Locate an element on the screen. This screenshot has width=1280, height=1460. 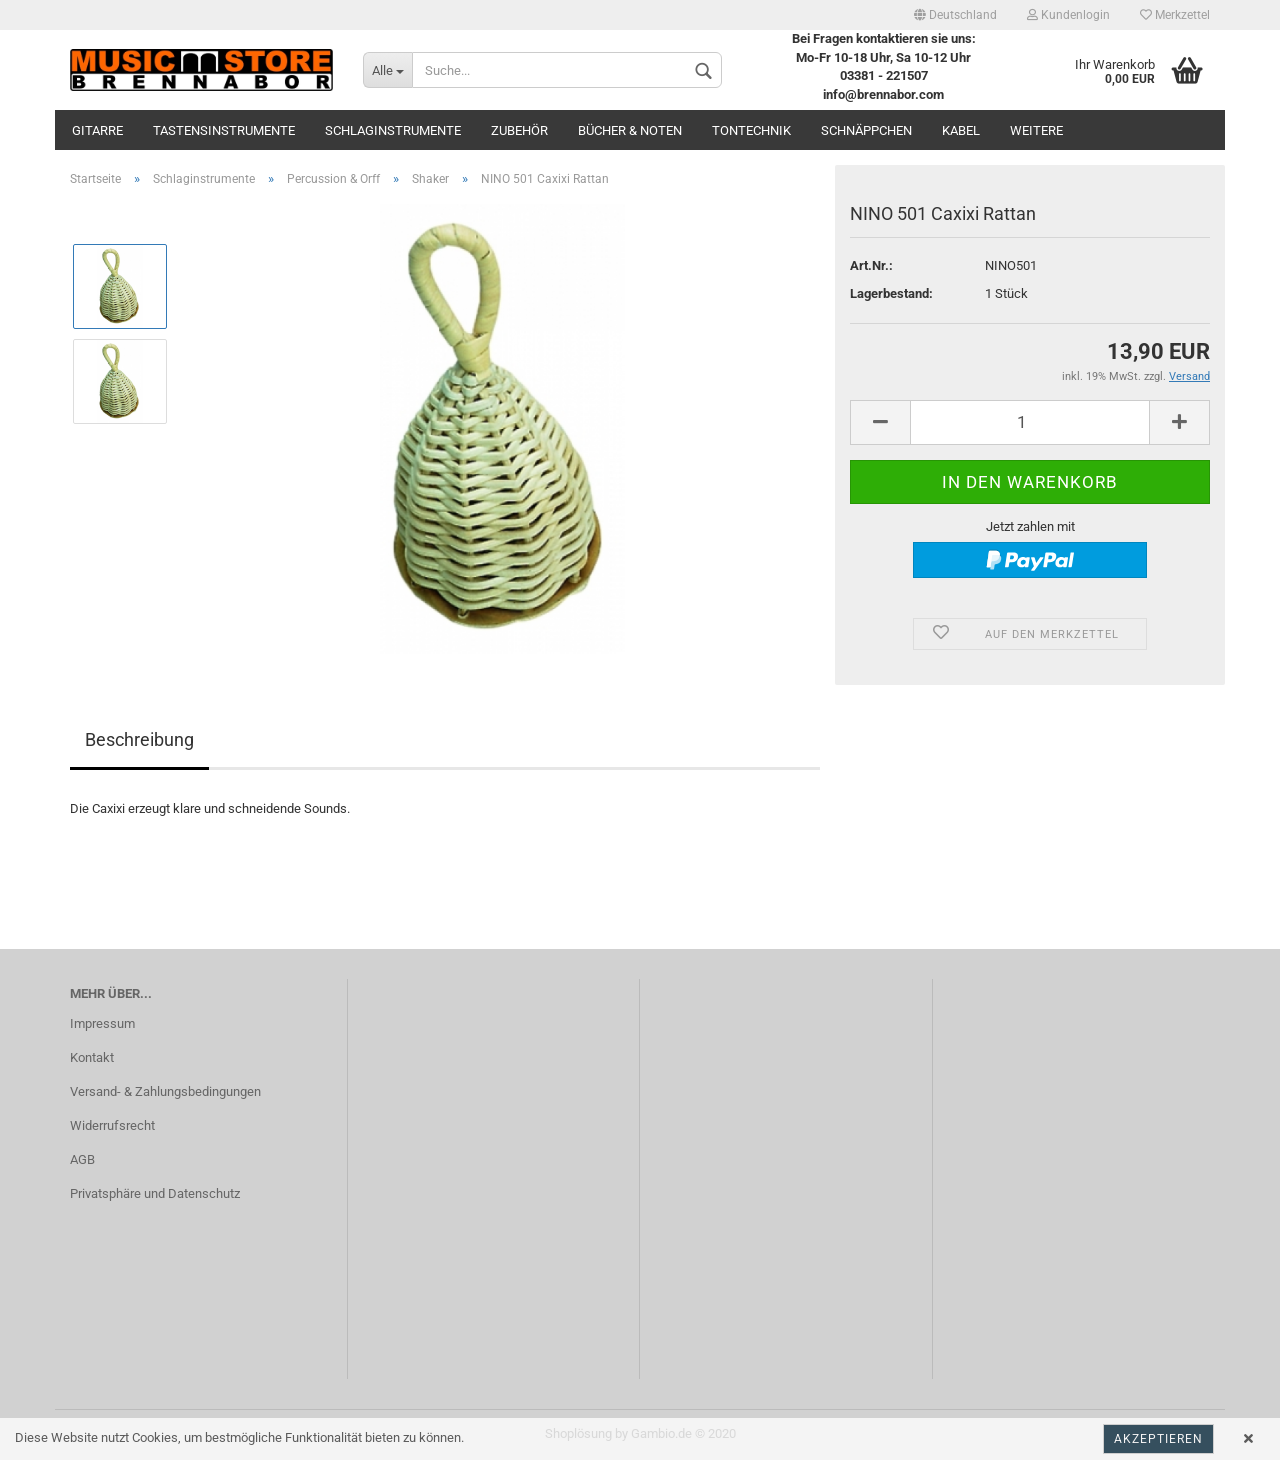
Akzeptieren is located at coordinates (1158, 1439).